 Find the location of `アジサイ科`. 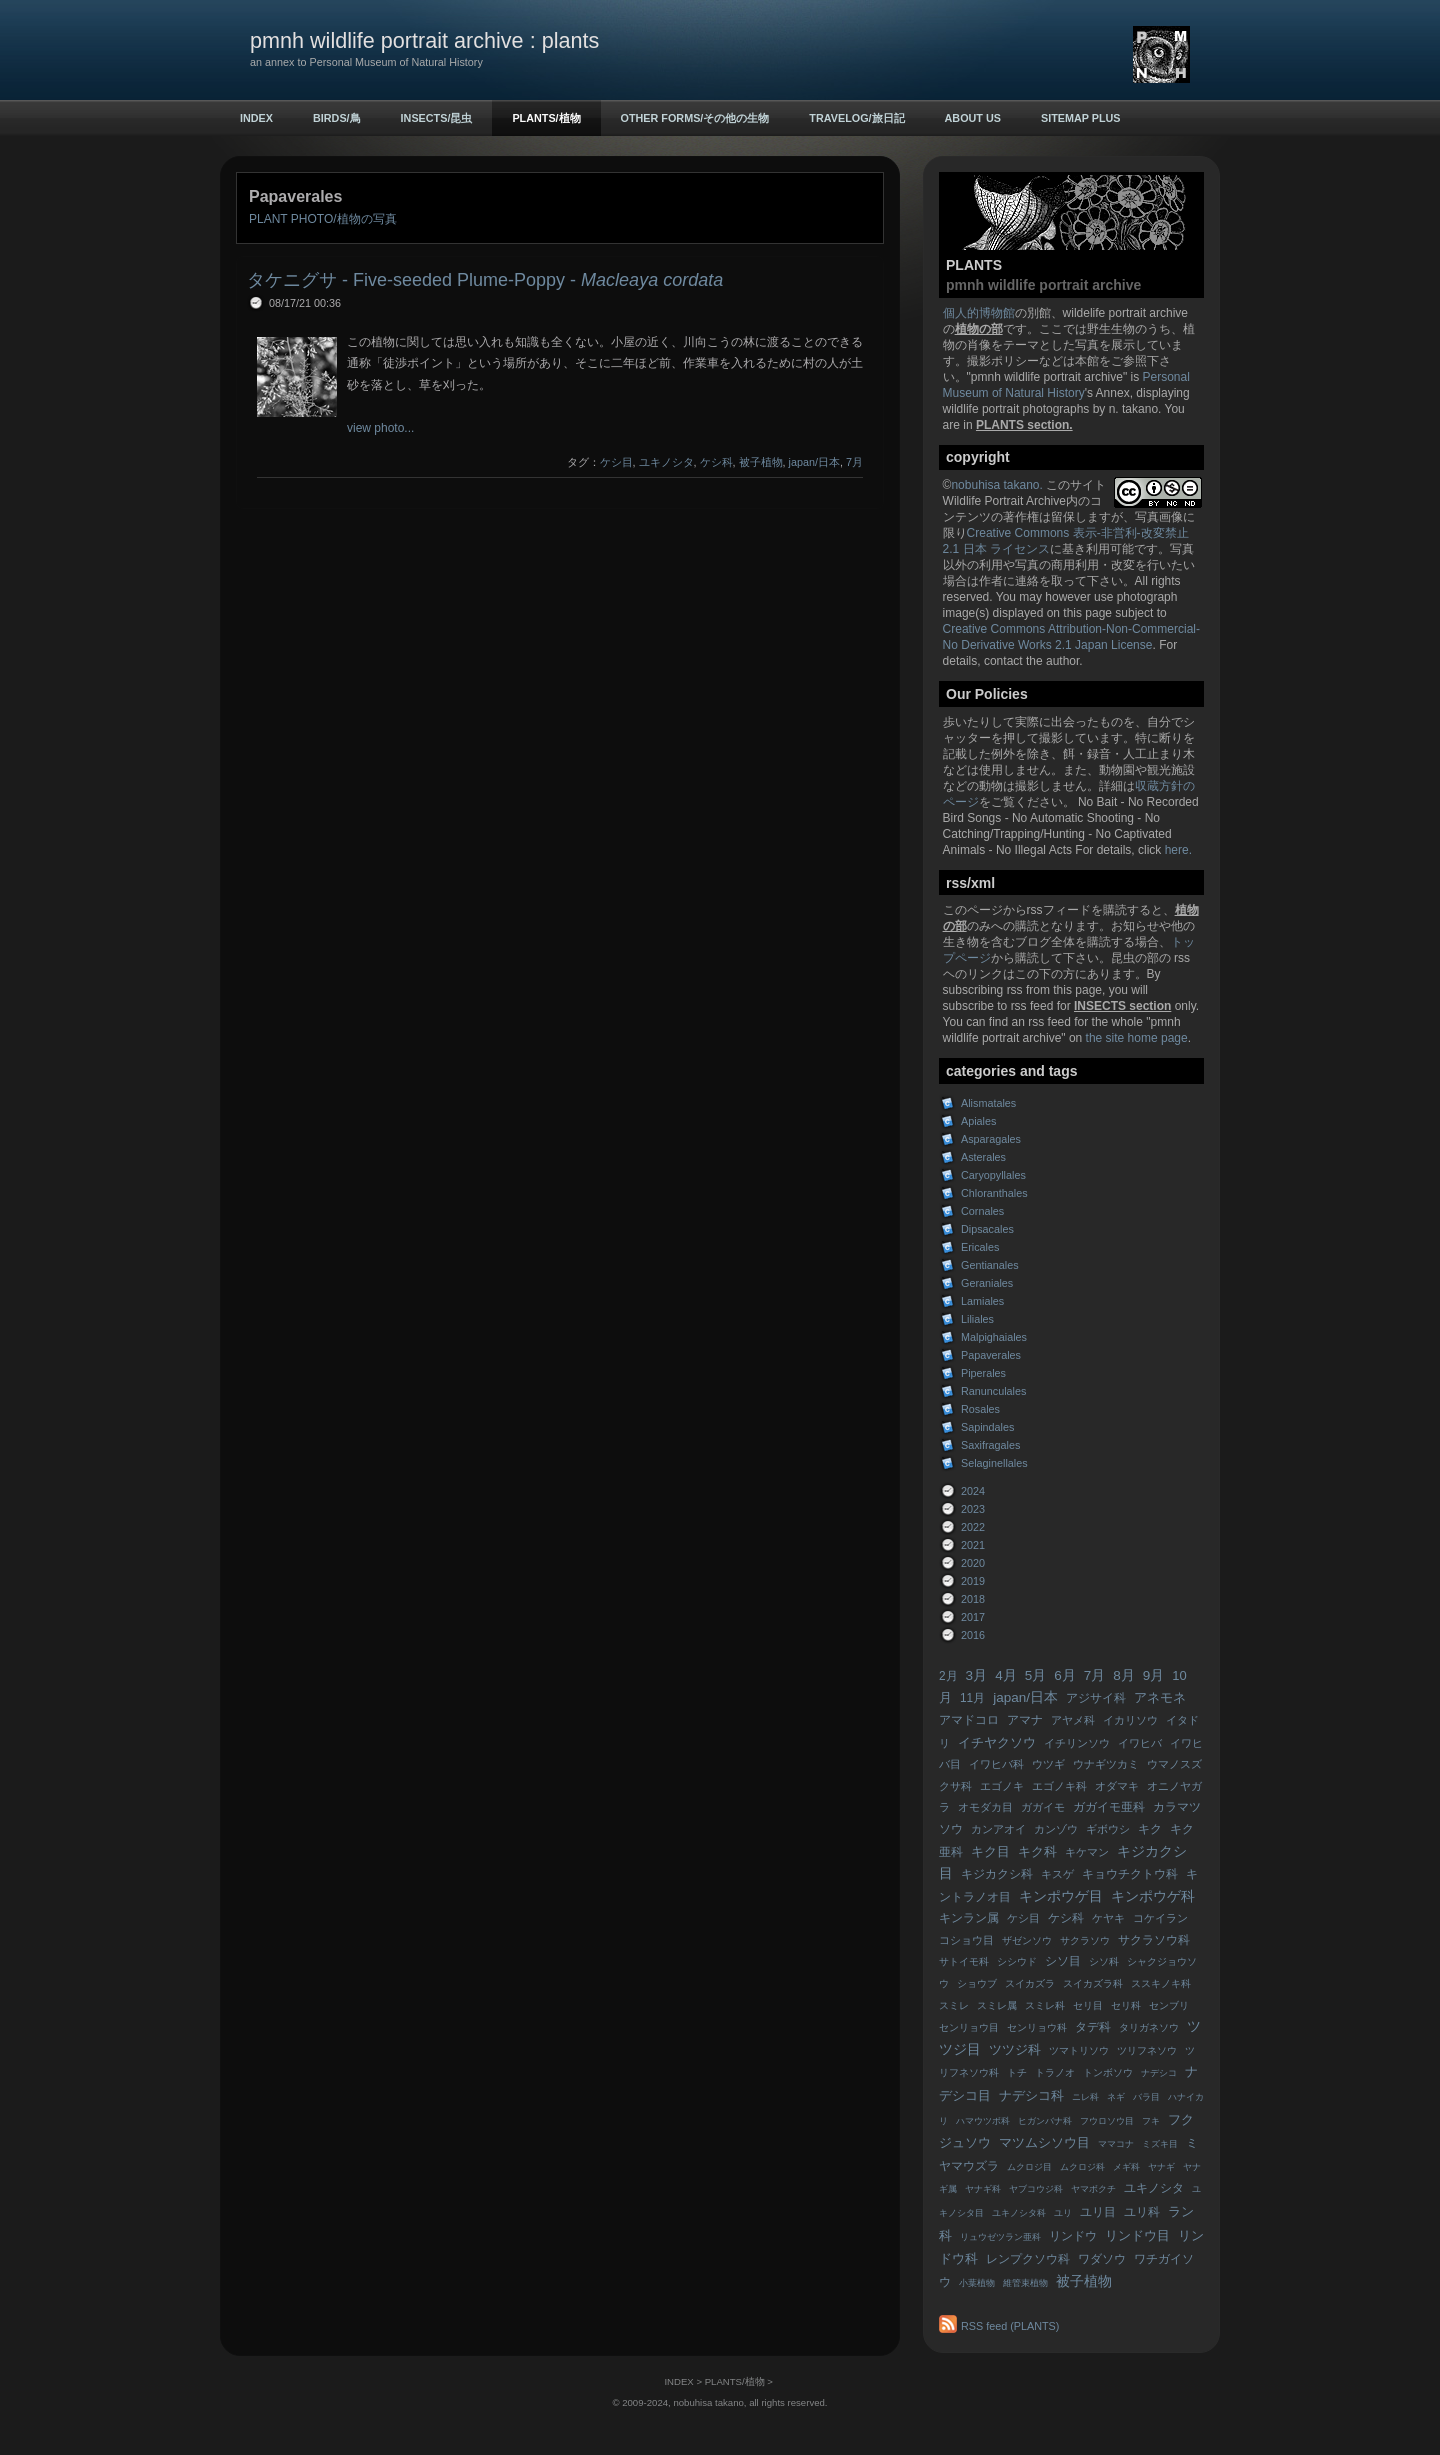

アジサイ科 is located at coordinates (1096, 1698).